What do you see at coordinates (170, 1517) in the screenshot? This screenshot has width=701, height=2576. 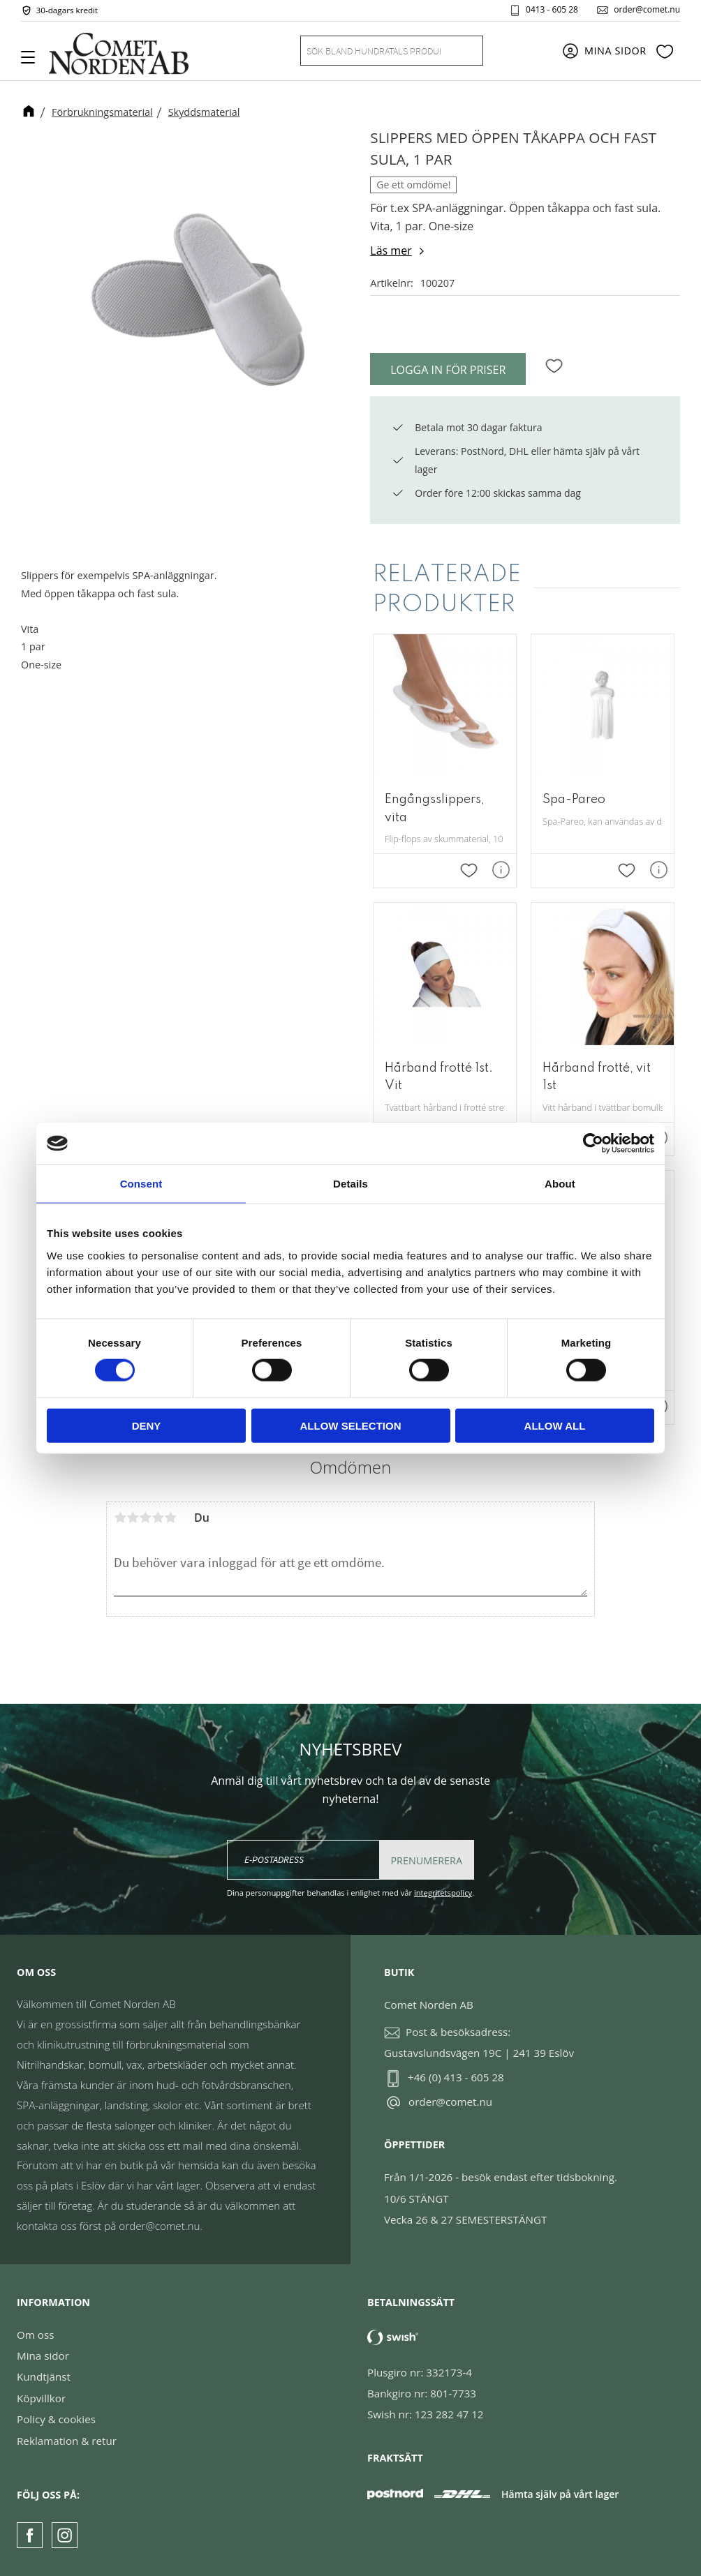 I see `5 stjärnor` at bounding box center [170, 1517].